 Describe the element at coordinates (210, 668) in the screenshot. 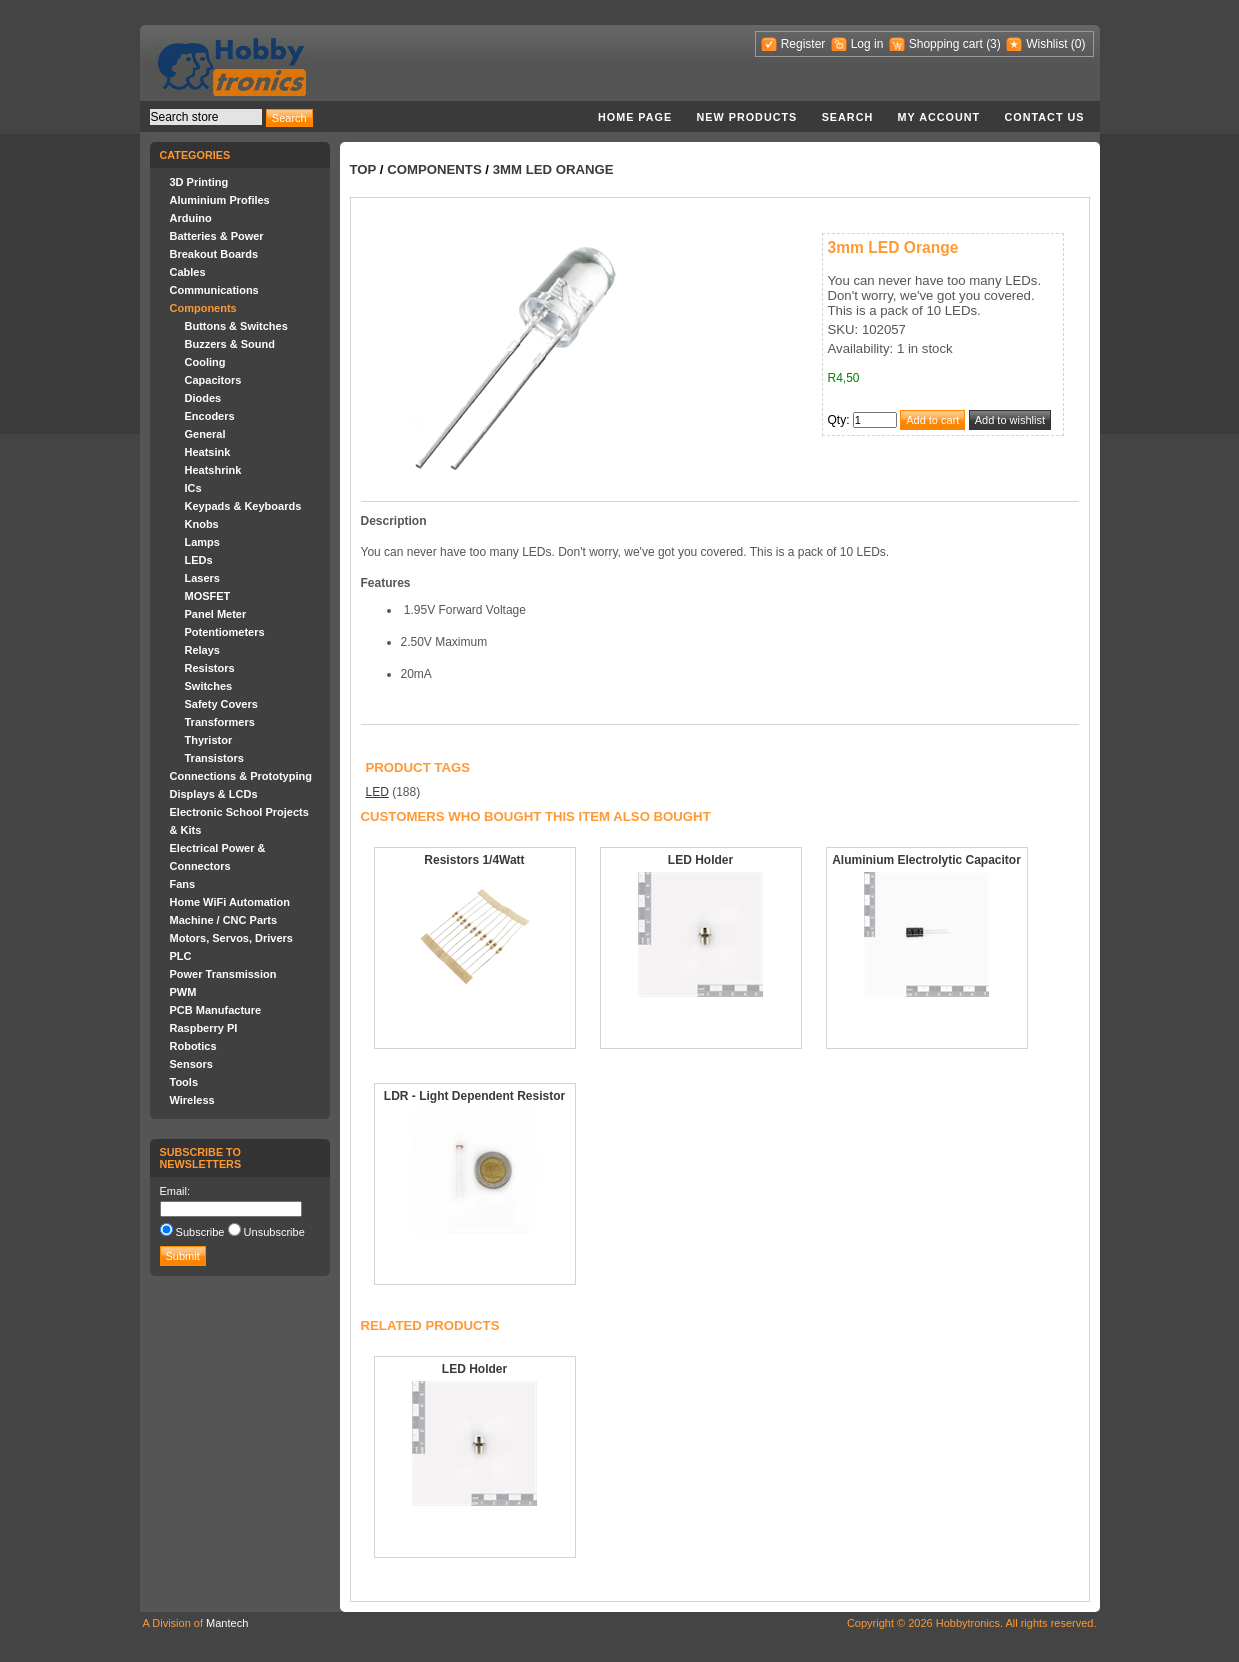

I see `Resistors` at that location.